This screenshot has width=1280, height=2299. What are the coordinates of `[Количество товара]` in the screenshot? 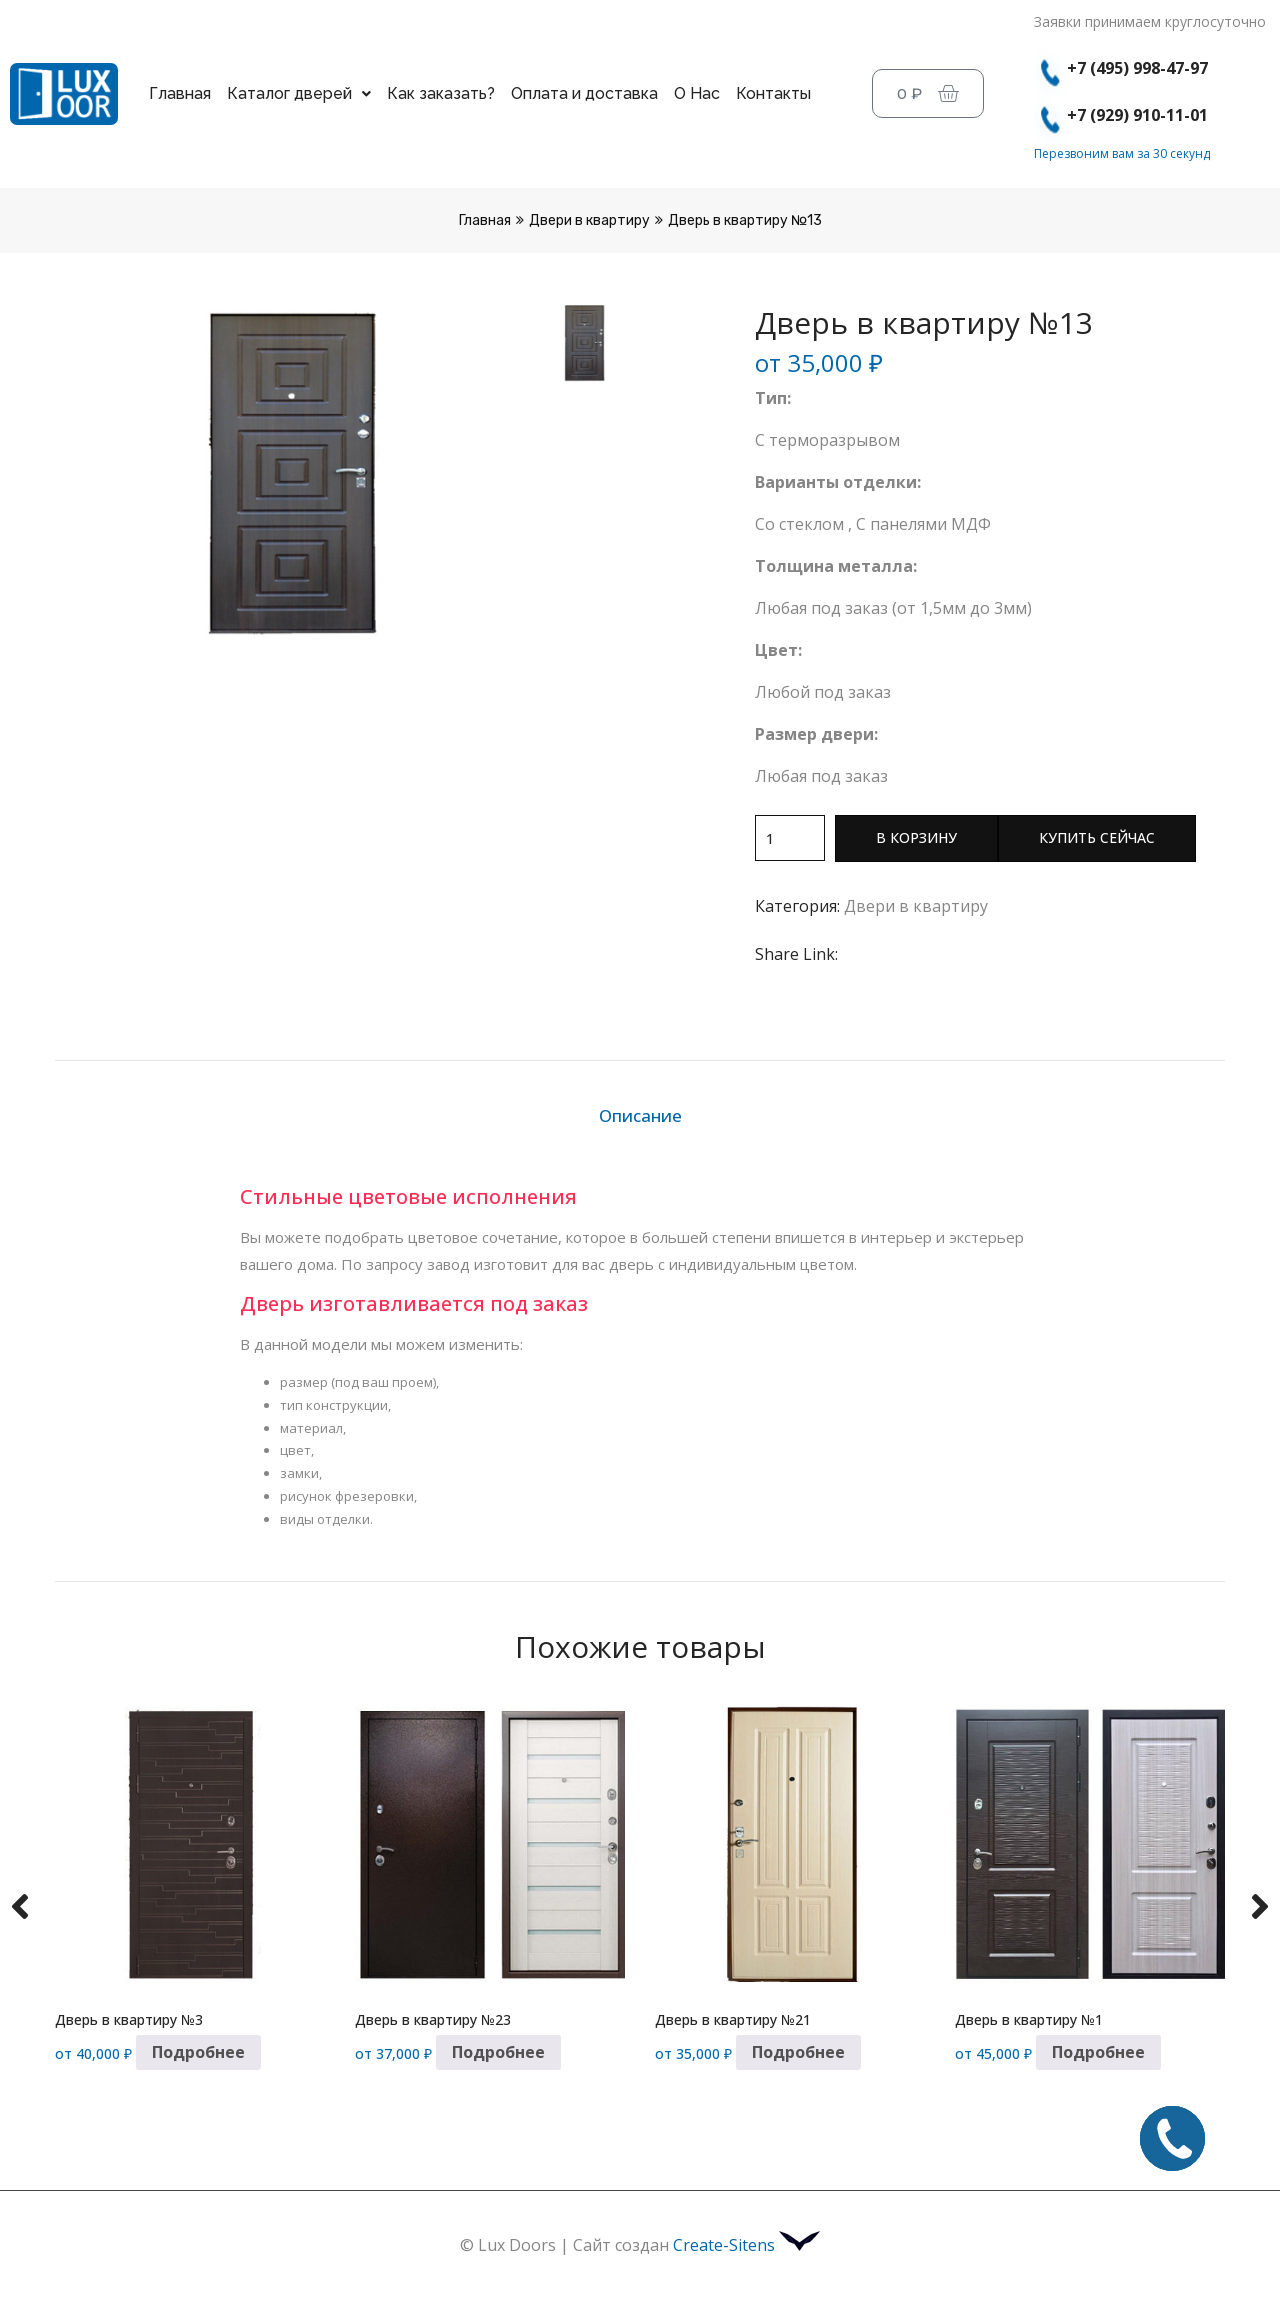 It's located at (790, 838).